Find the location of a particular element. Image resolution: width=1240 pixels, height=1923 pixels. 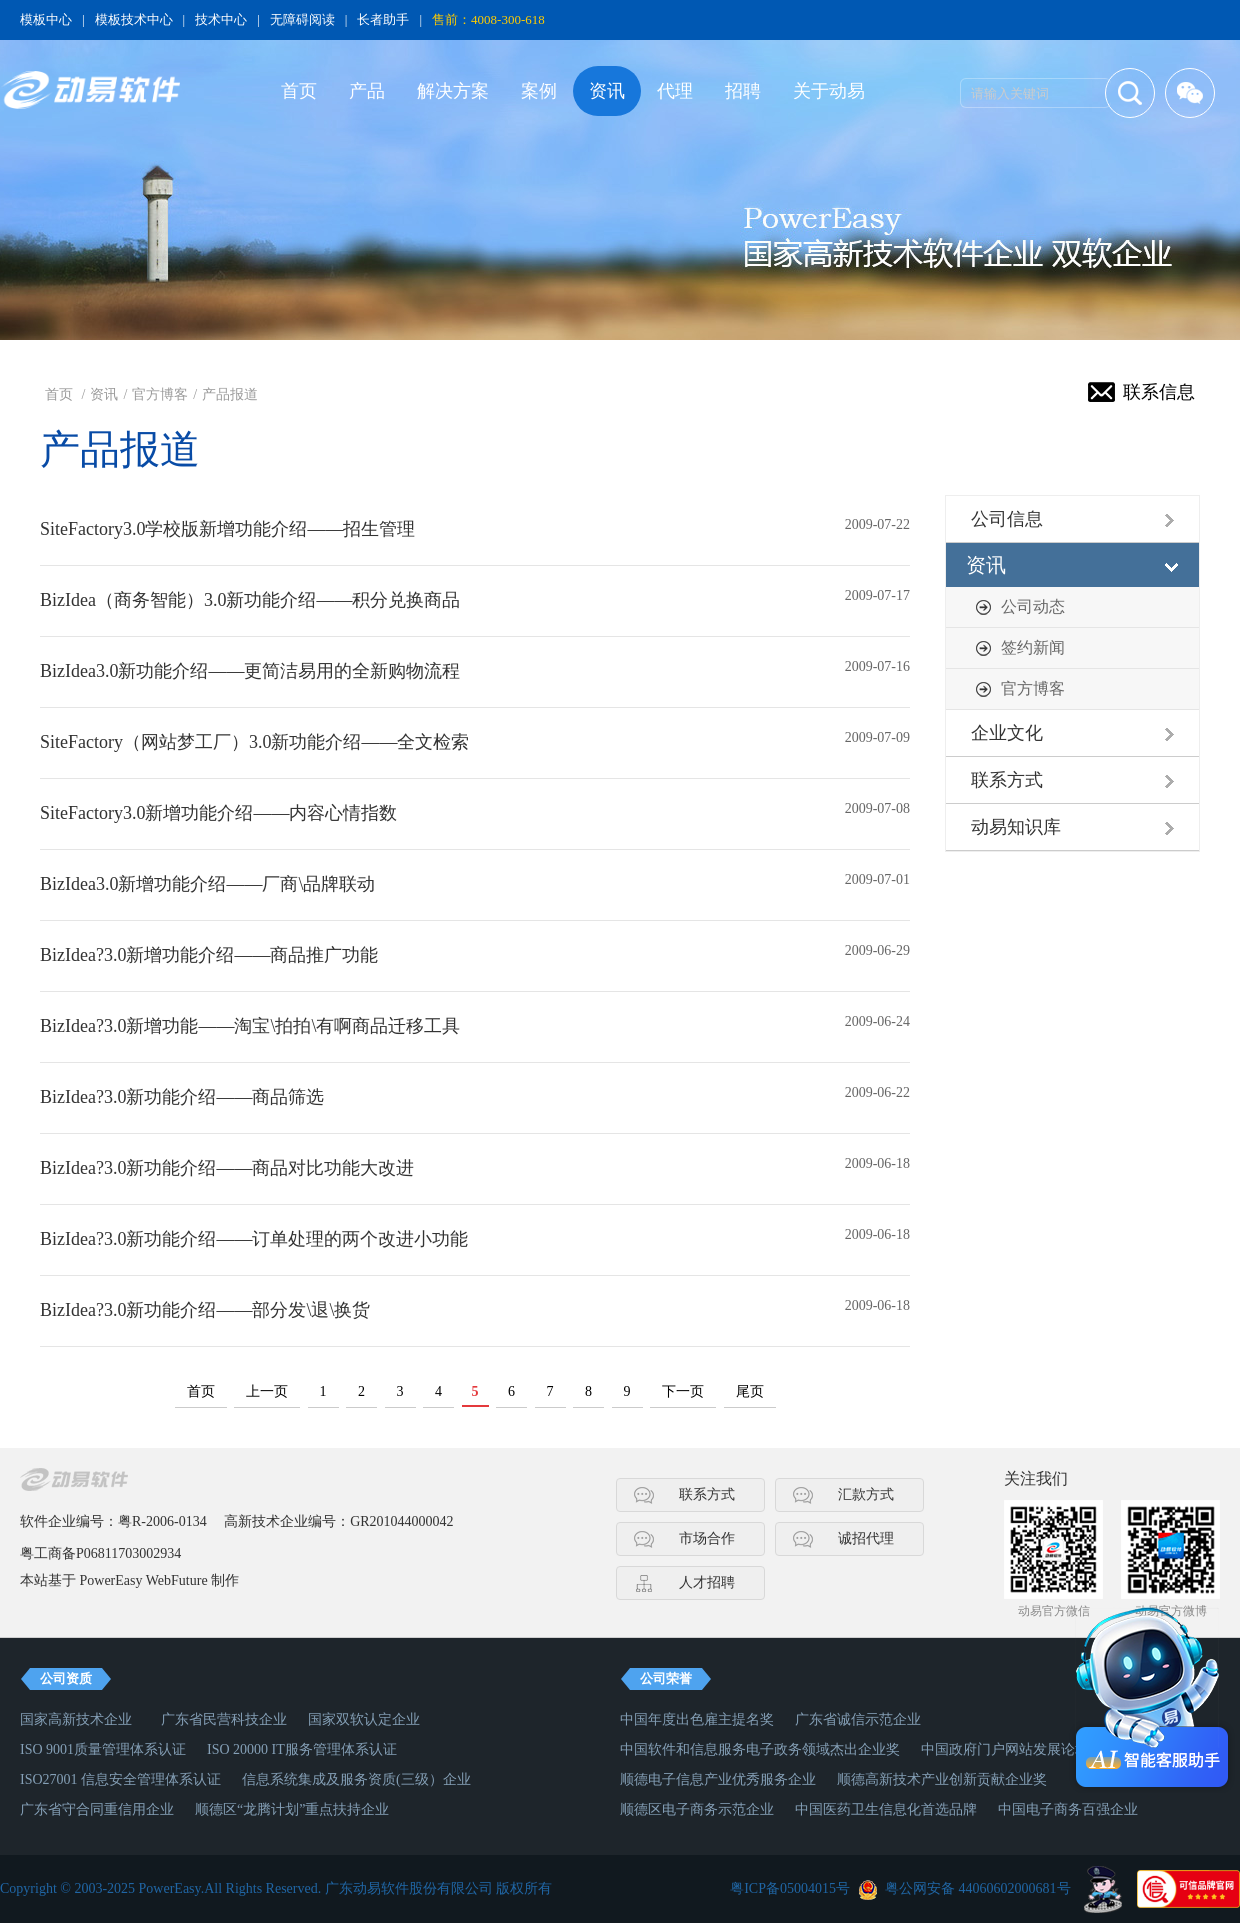

SiteFactory3.0学校版新增功能介绍——招生管理 is located at coordinates (228, 529).